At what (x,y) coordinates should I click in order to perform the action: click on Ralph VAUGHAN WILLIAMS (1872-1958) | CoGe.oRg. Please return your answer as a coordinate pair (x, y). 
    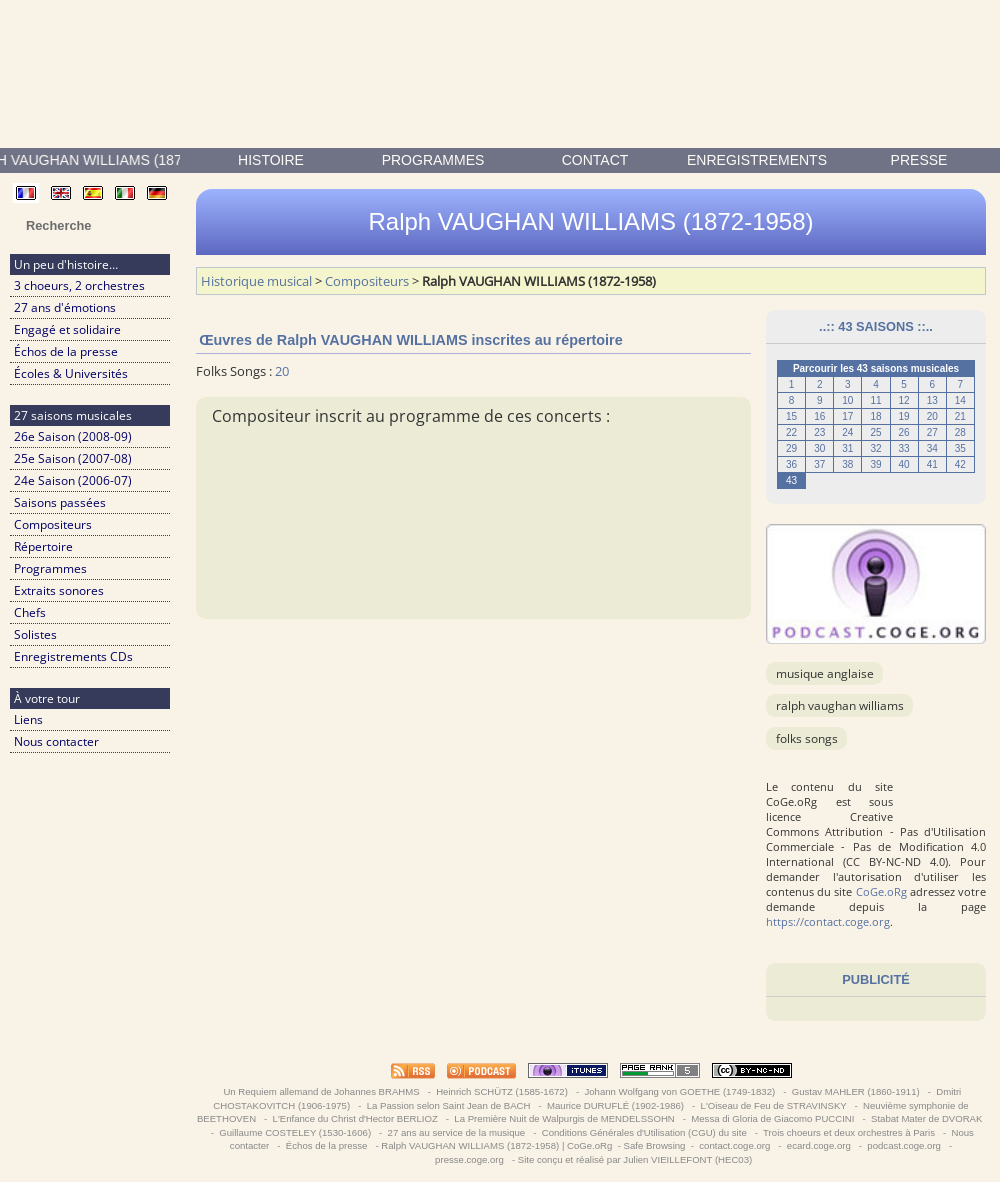
    Looking at the image, I should click on (496, 1145).